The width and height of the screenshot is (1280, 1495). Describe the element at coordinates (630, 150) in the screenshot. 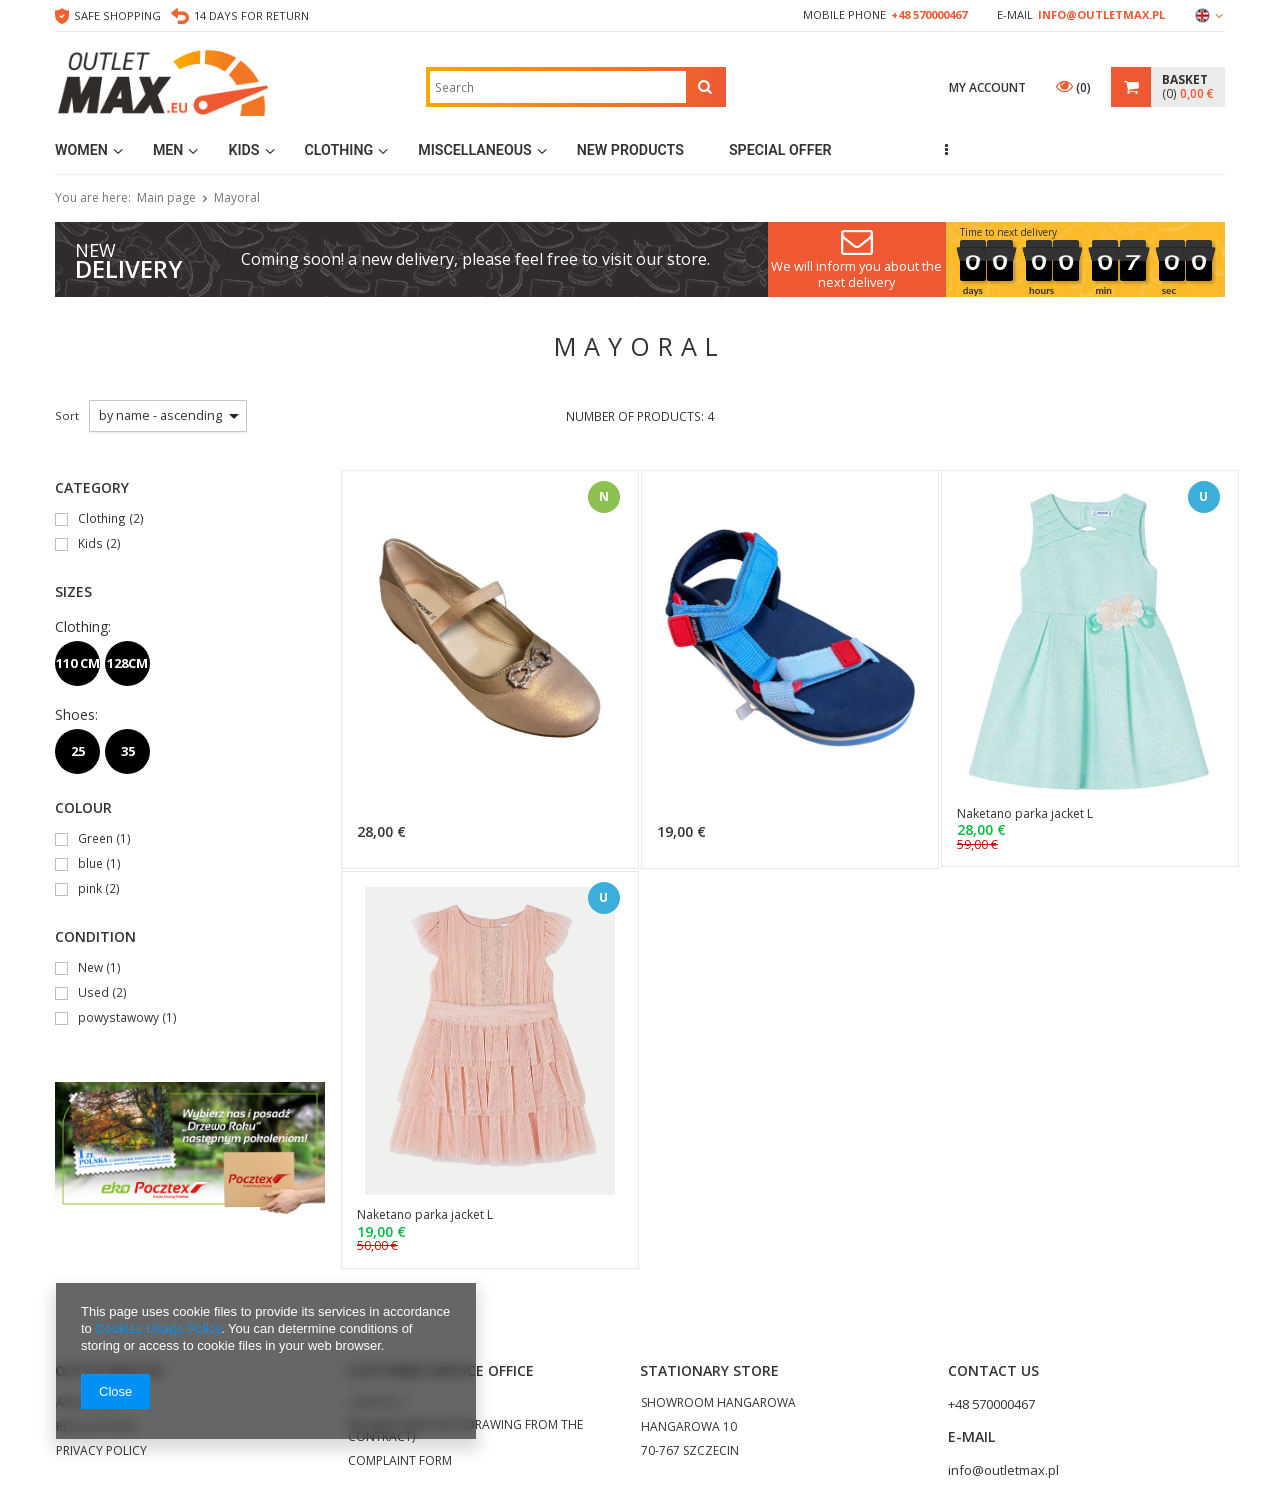

I see `New products` at that location.